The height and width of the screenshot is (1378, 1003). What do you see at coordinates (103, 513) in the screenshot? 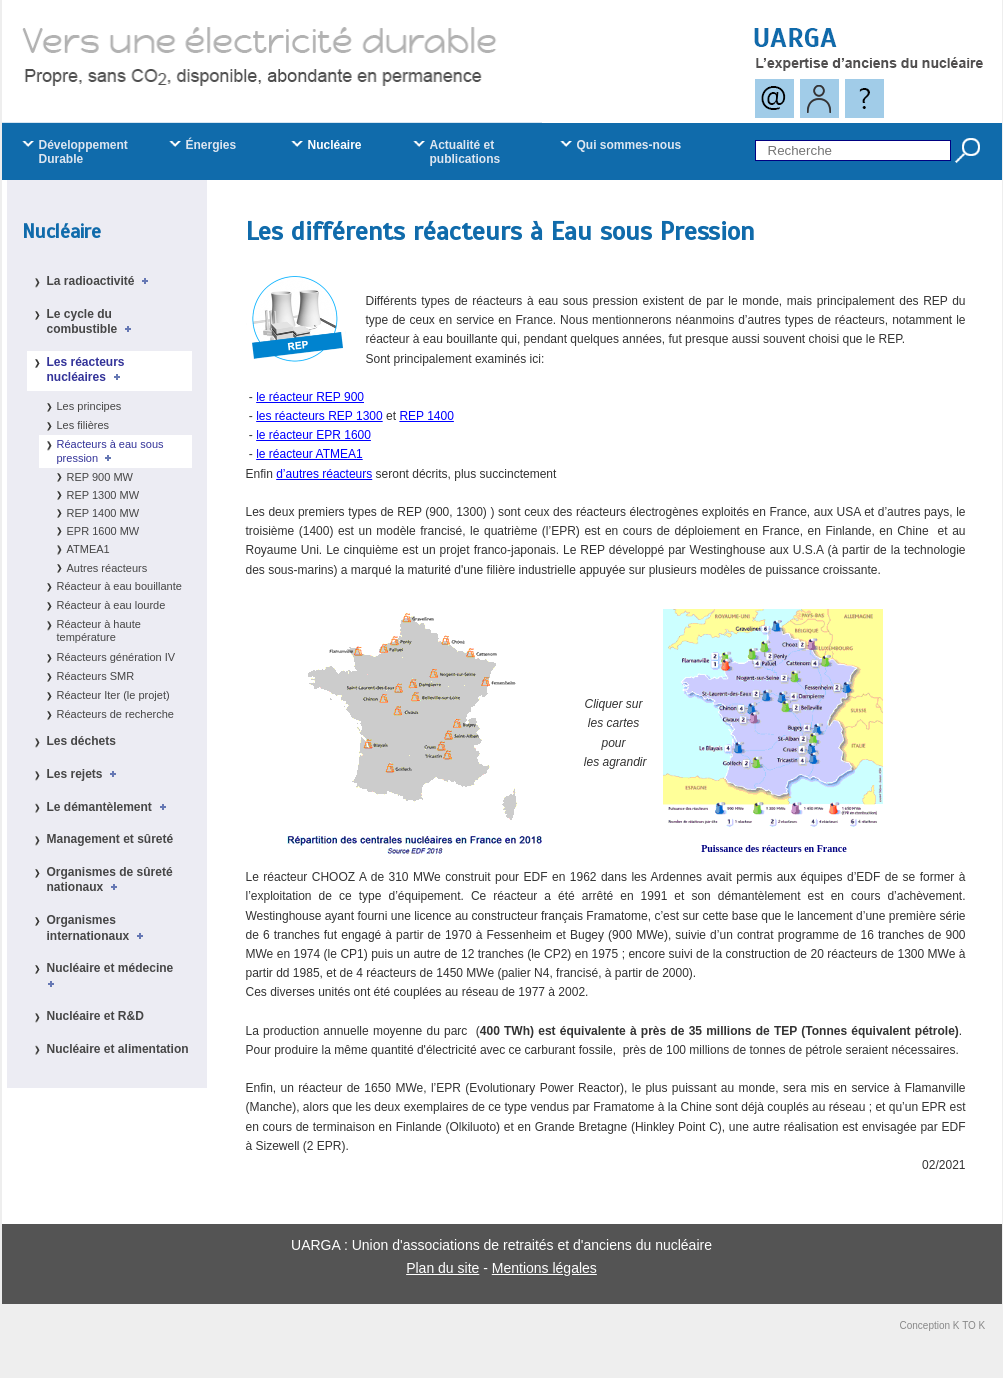
I see `REP 1400 MW` at bounding box center [103, 513].